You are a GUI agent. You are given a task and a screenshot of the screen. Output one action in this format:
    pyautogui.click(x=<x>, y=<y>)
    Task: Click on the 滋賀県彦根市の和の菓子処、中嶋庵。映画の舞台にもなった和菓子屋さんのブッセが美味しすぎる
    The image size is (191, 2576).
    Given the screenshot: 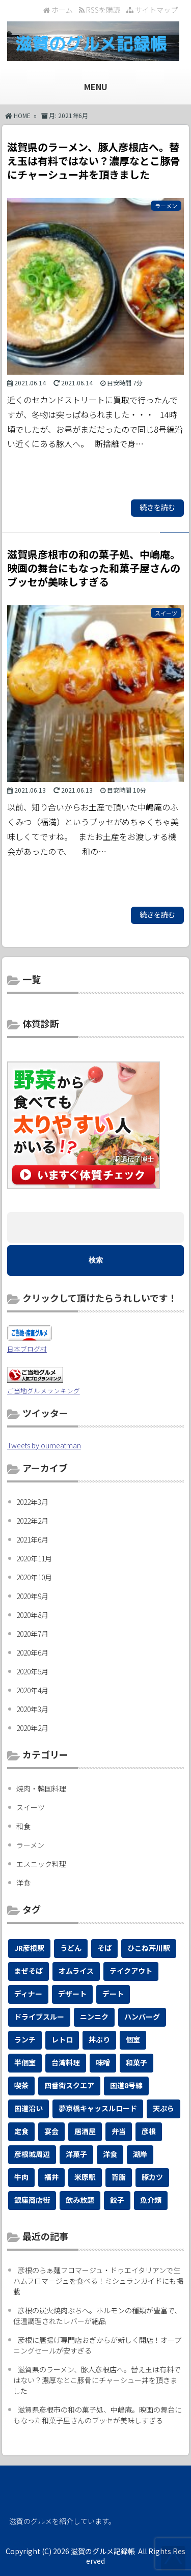 What is the action you would take?
    pyautogui.click(x=97, y=2414)
    